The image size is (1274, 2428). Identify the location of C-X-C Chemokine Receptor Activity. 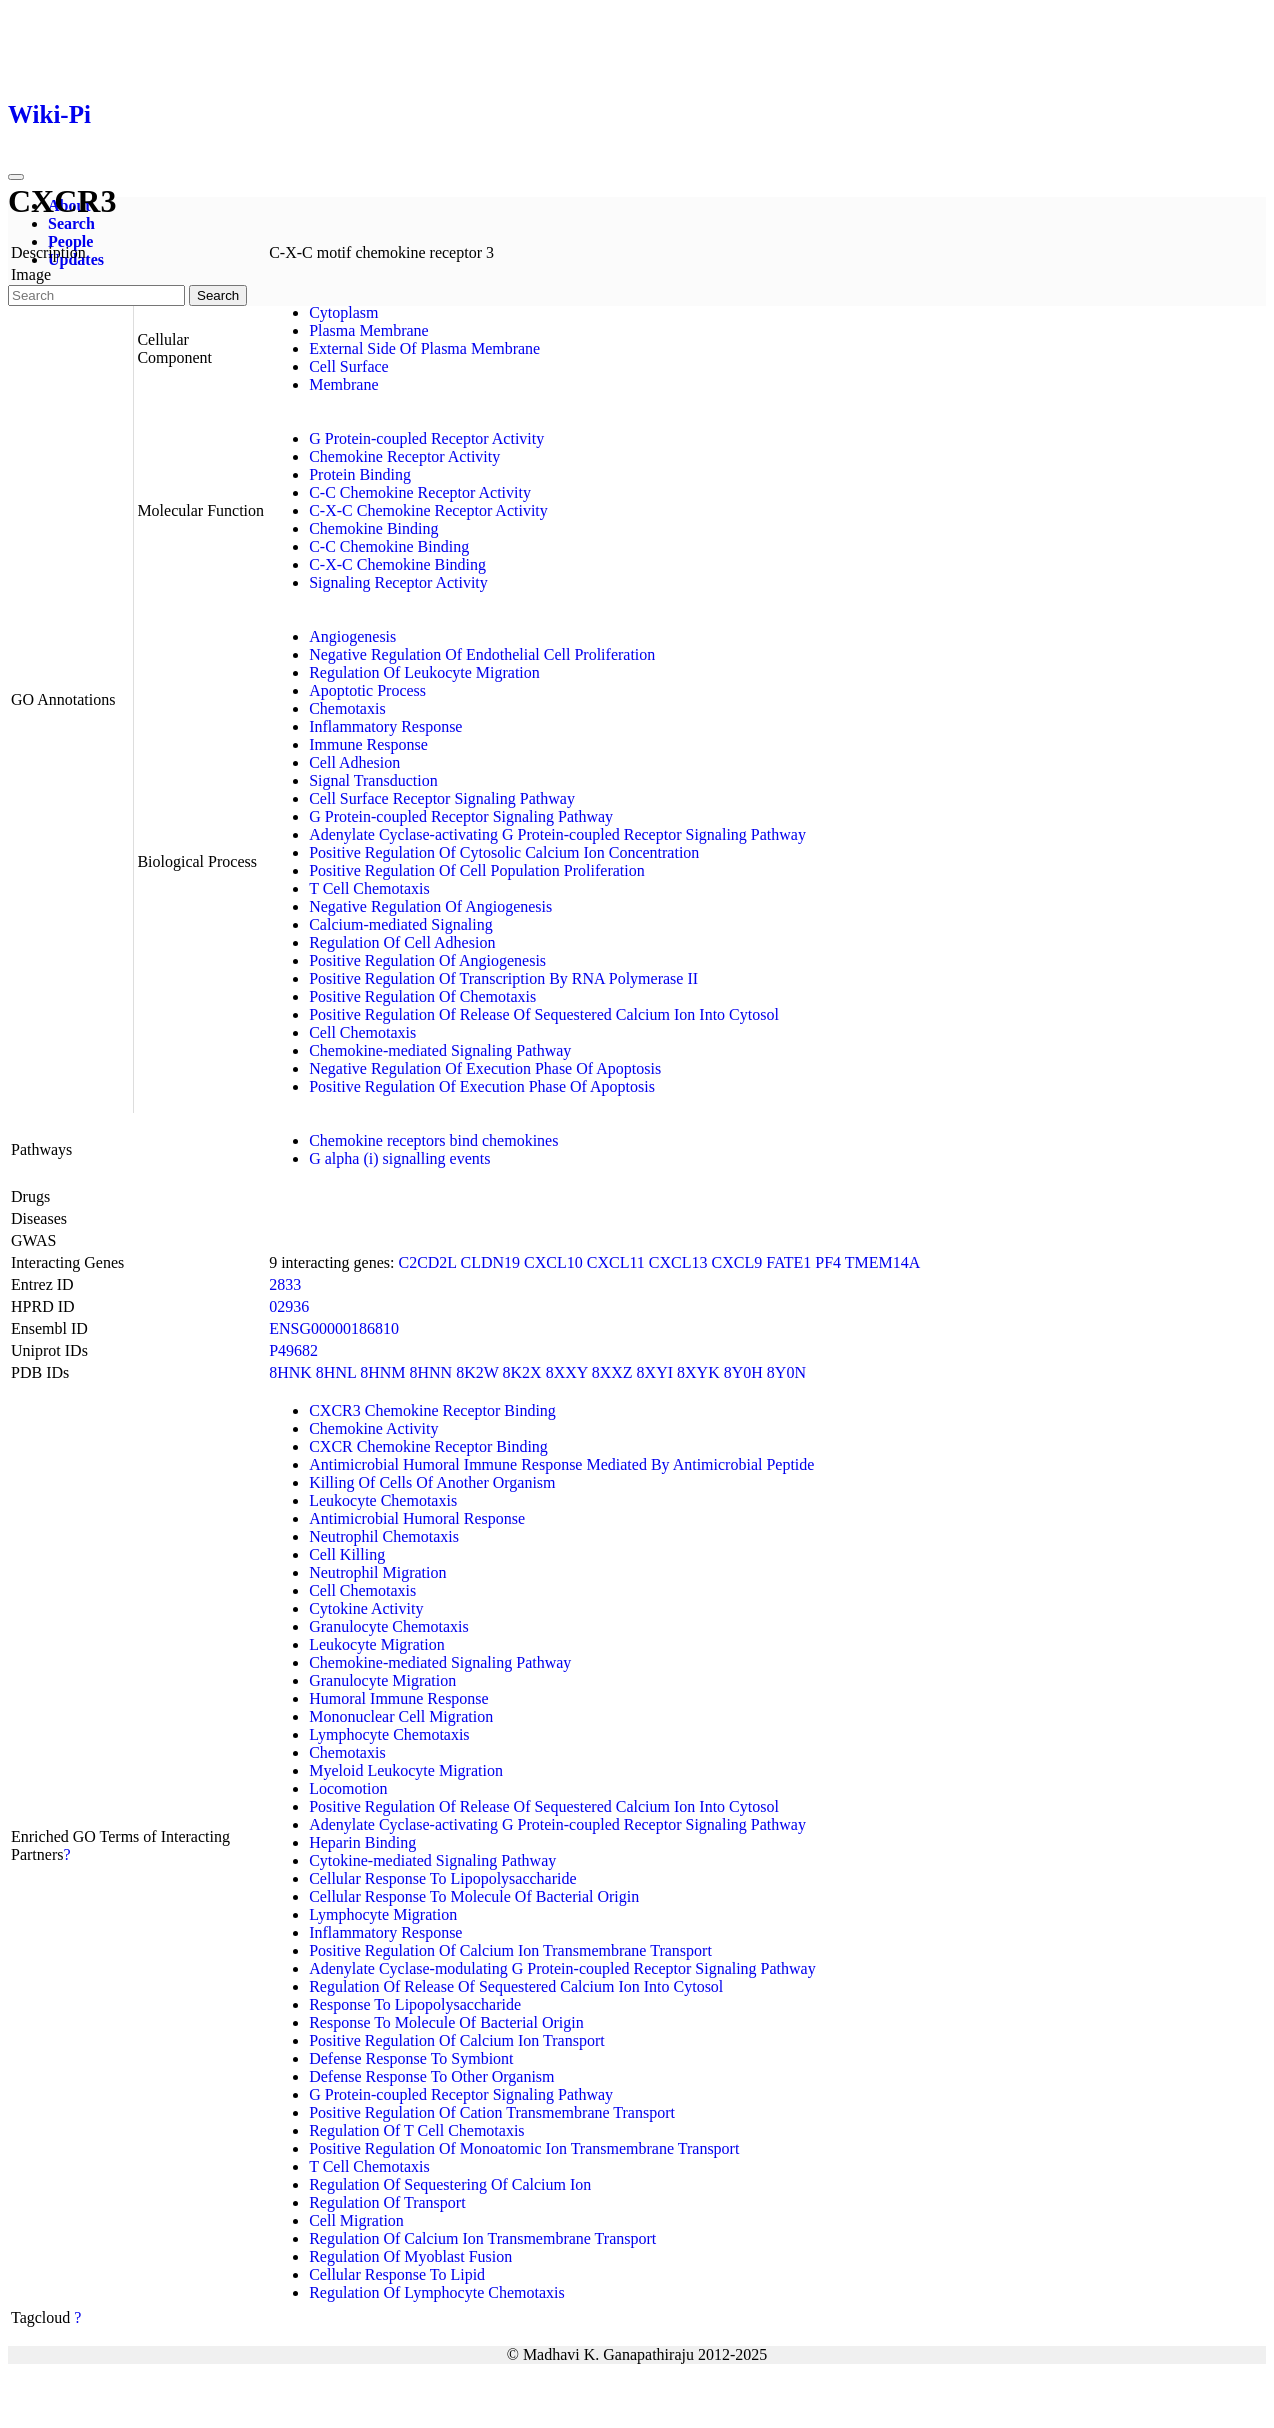
(428, 510).